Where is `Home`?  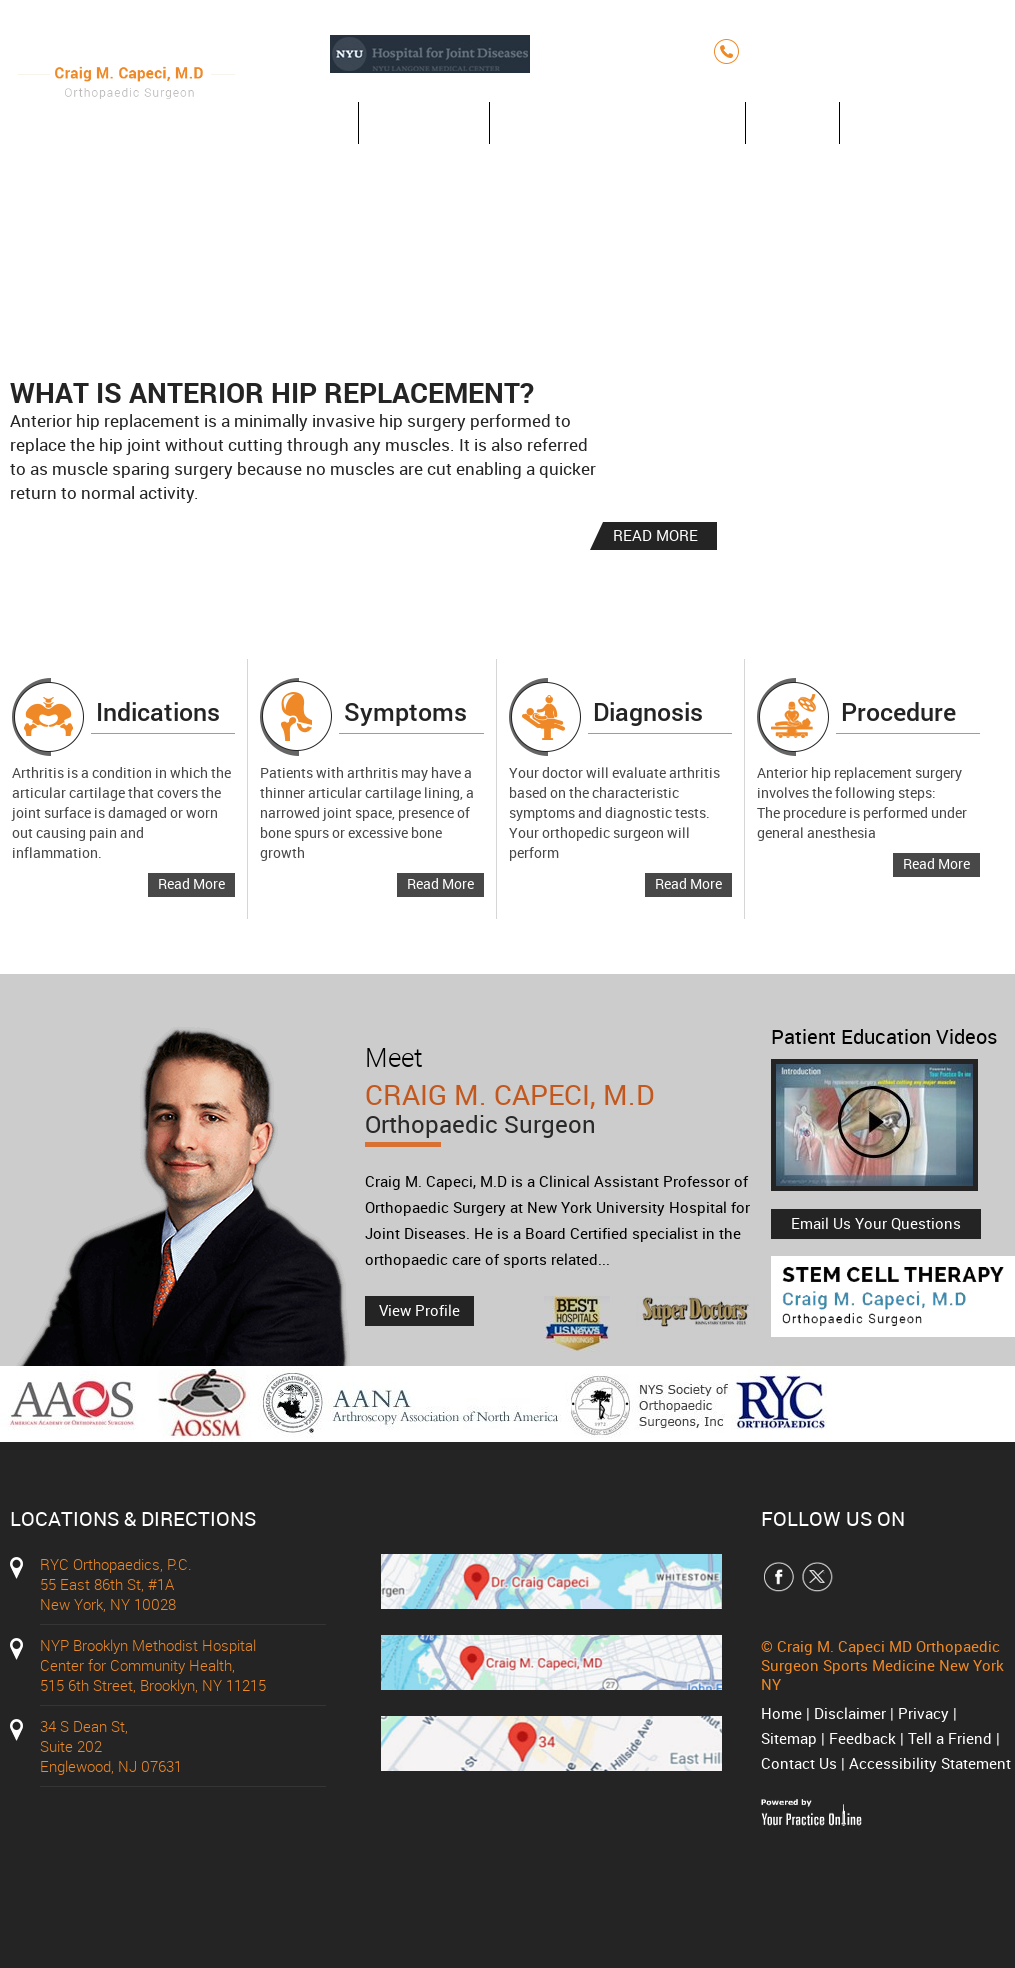
Home is located at coordinates (306, 122).